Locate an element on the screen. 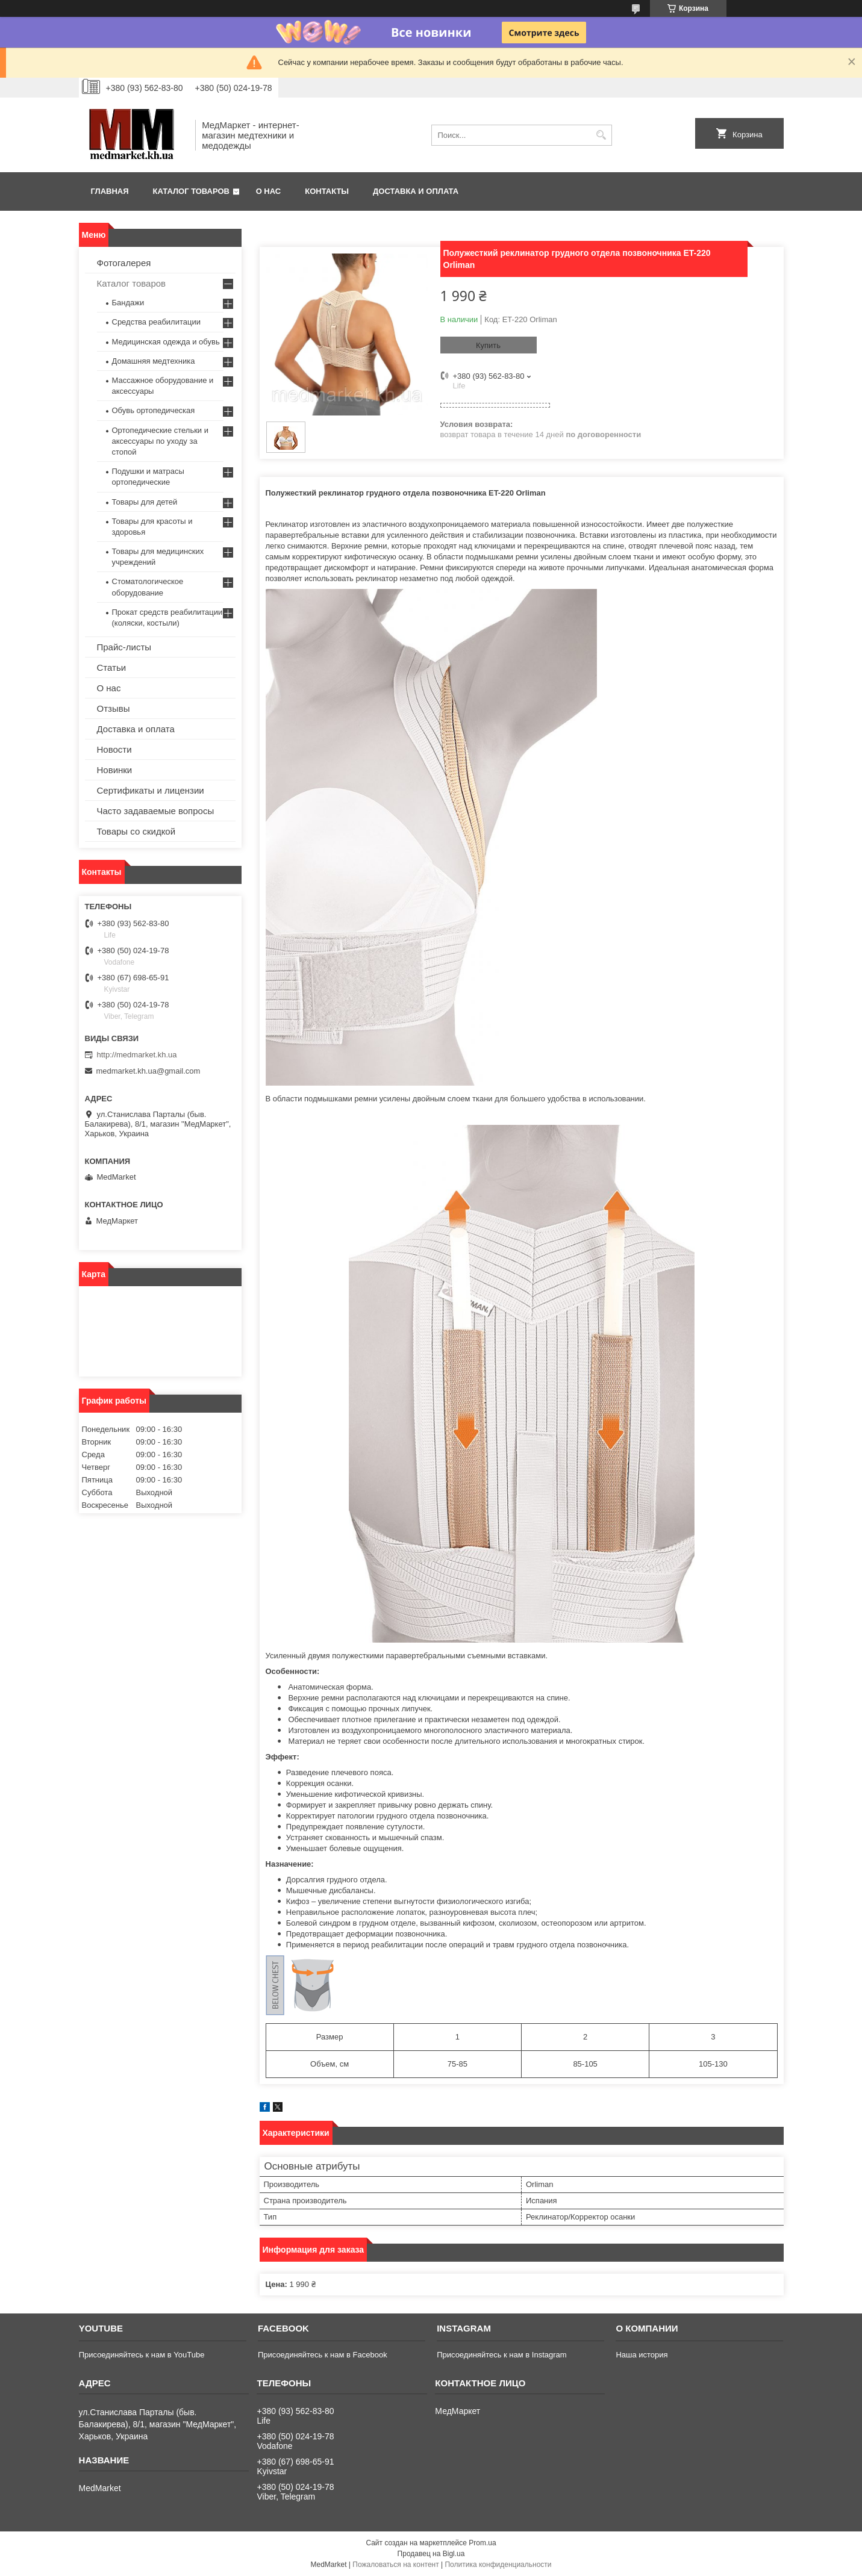 This screenshot has height=2576, width=862. Обувь ортопедическая is located at coordinates (153, 410).